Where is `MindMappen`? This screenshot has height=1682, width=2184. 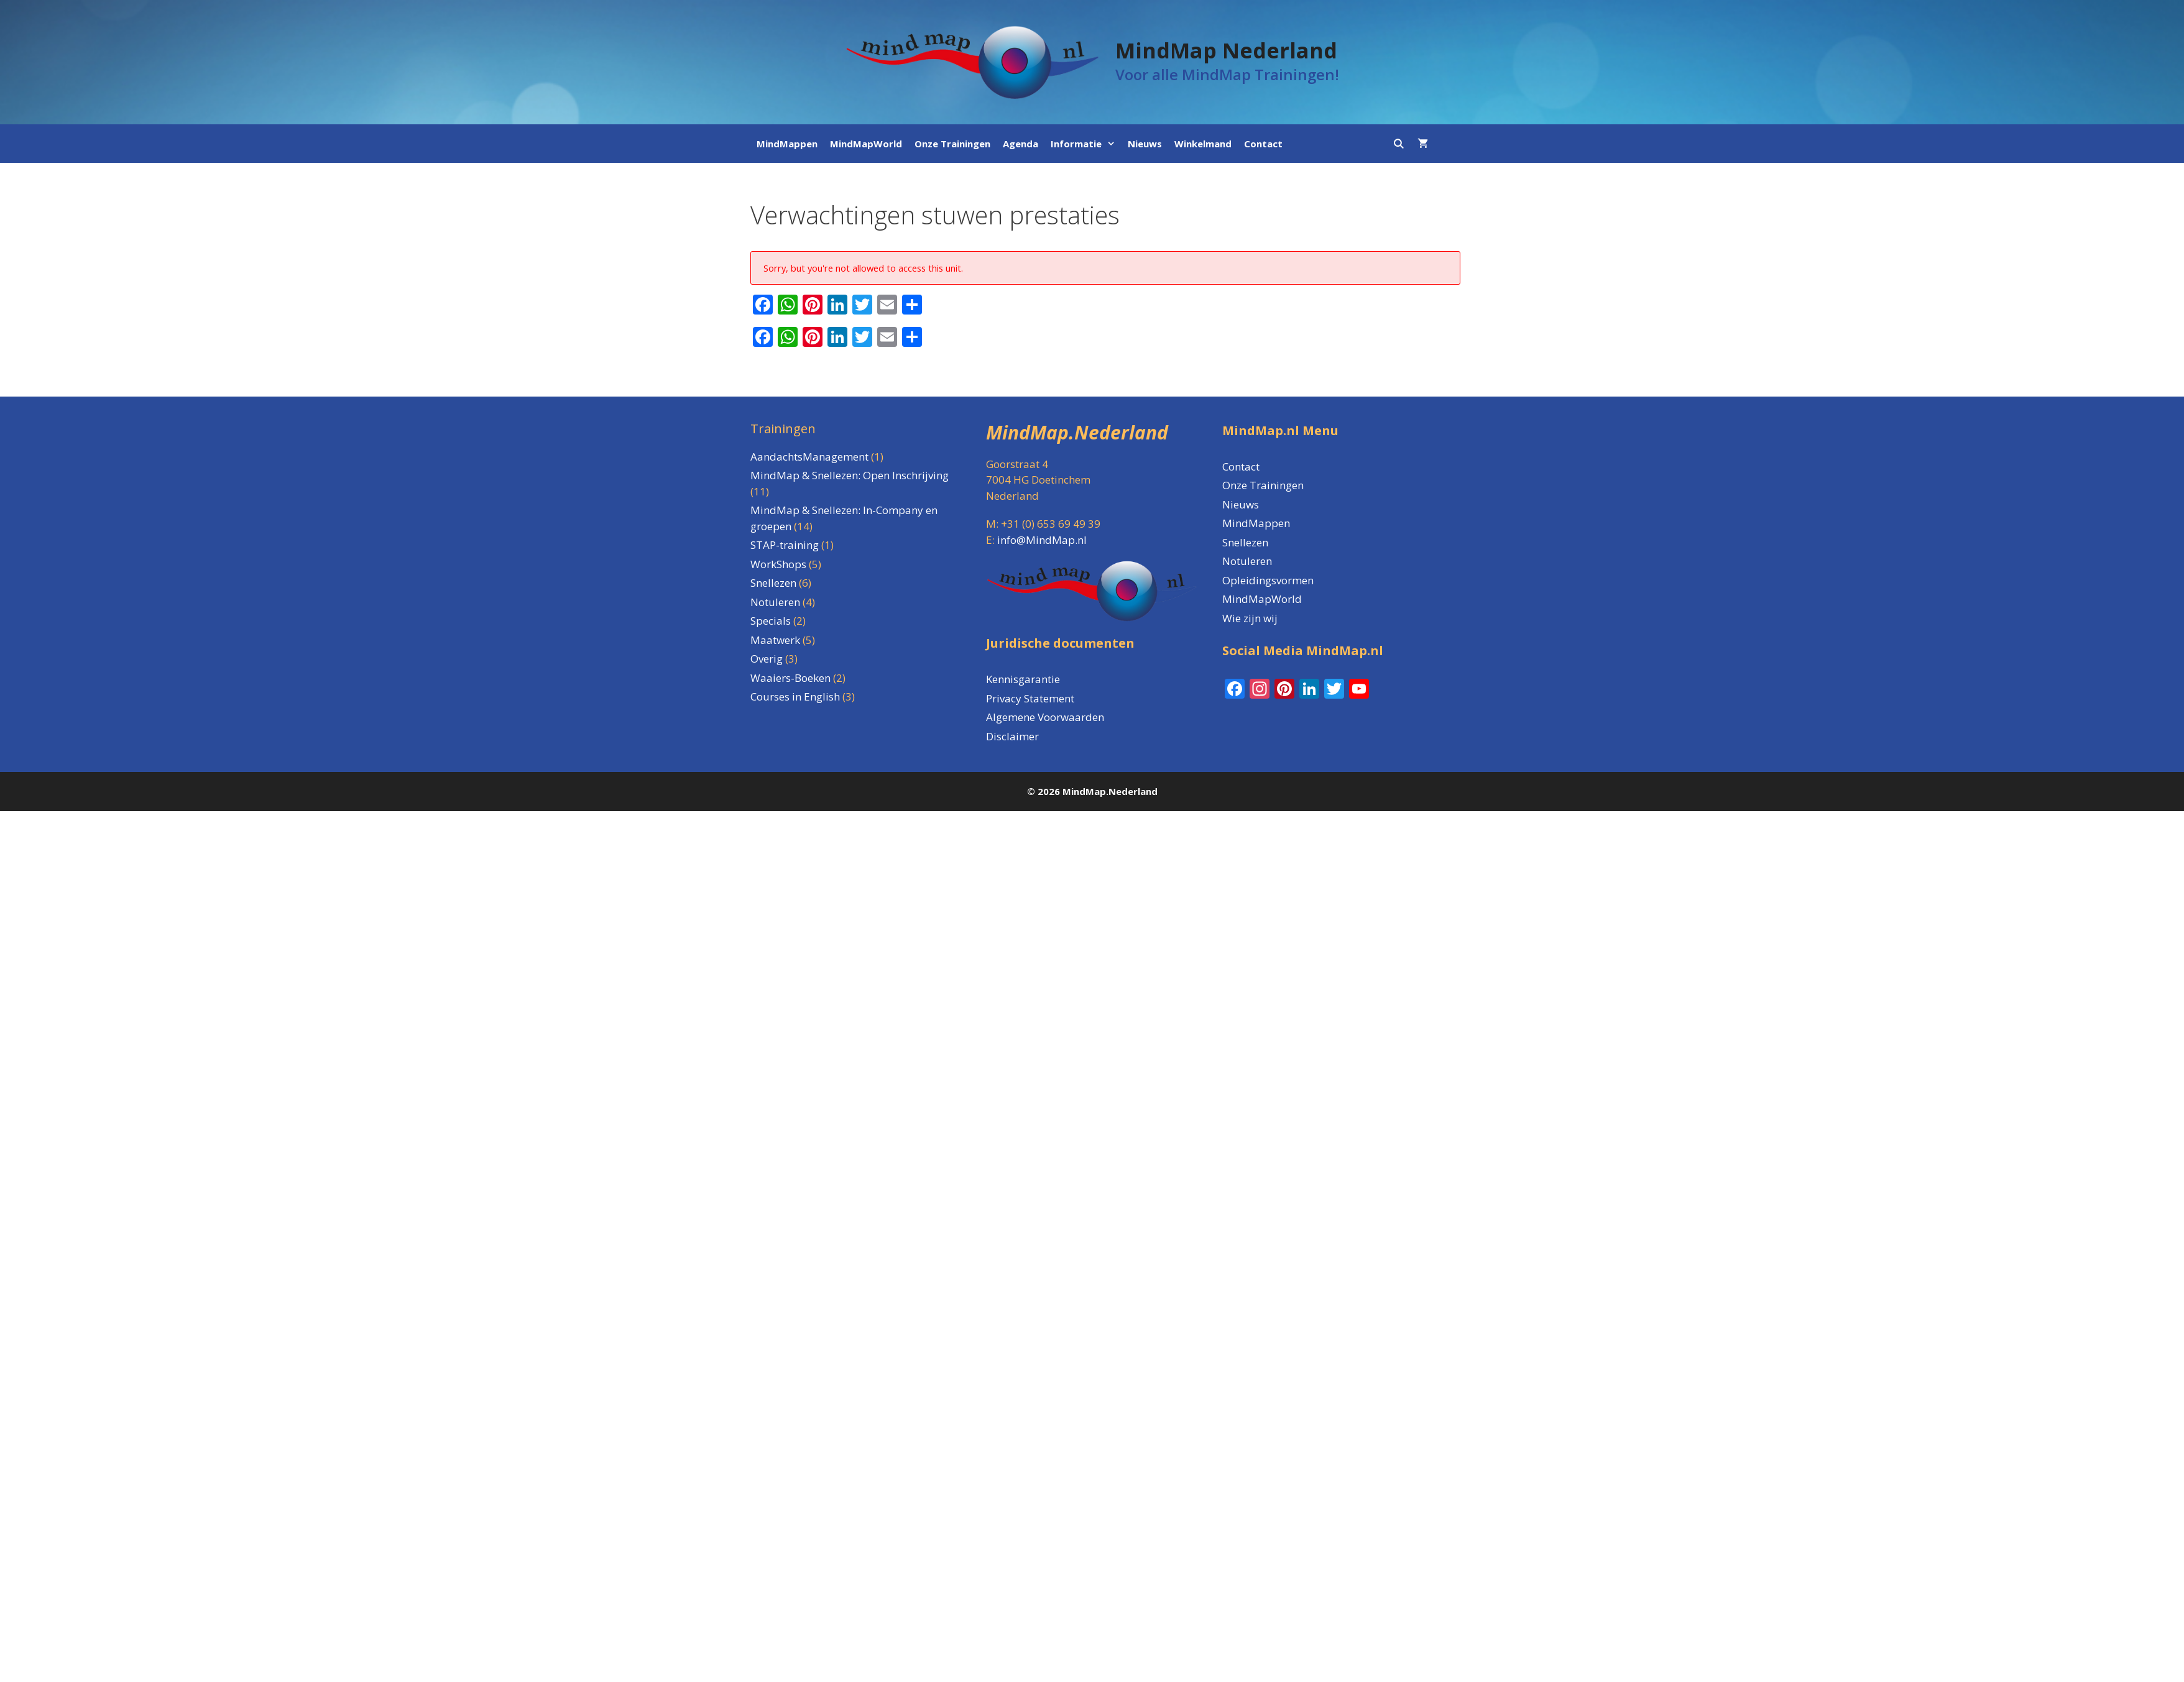 MindMappen is located at coordinates (787, 143).